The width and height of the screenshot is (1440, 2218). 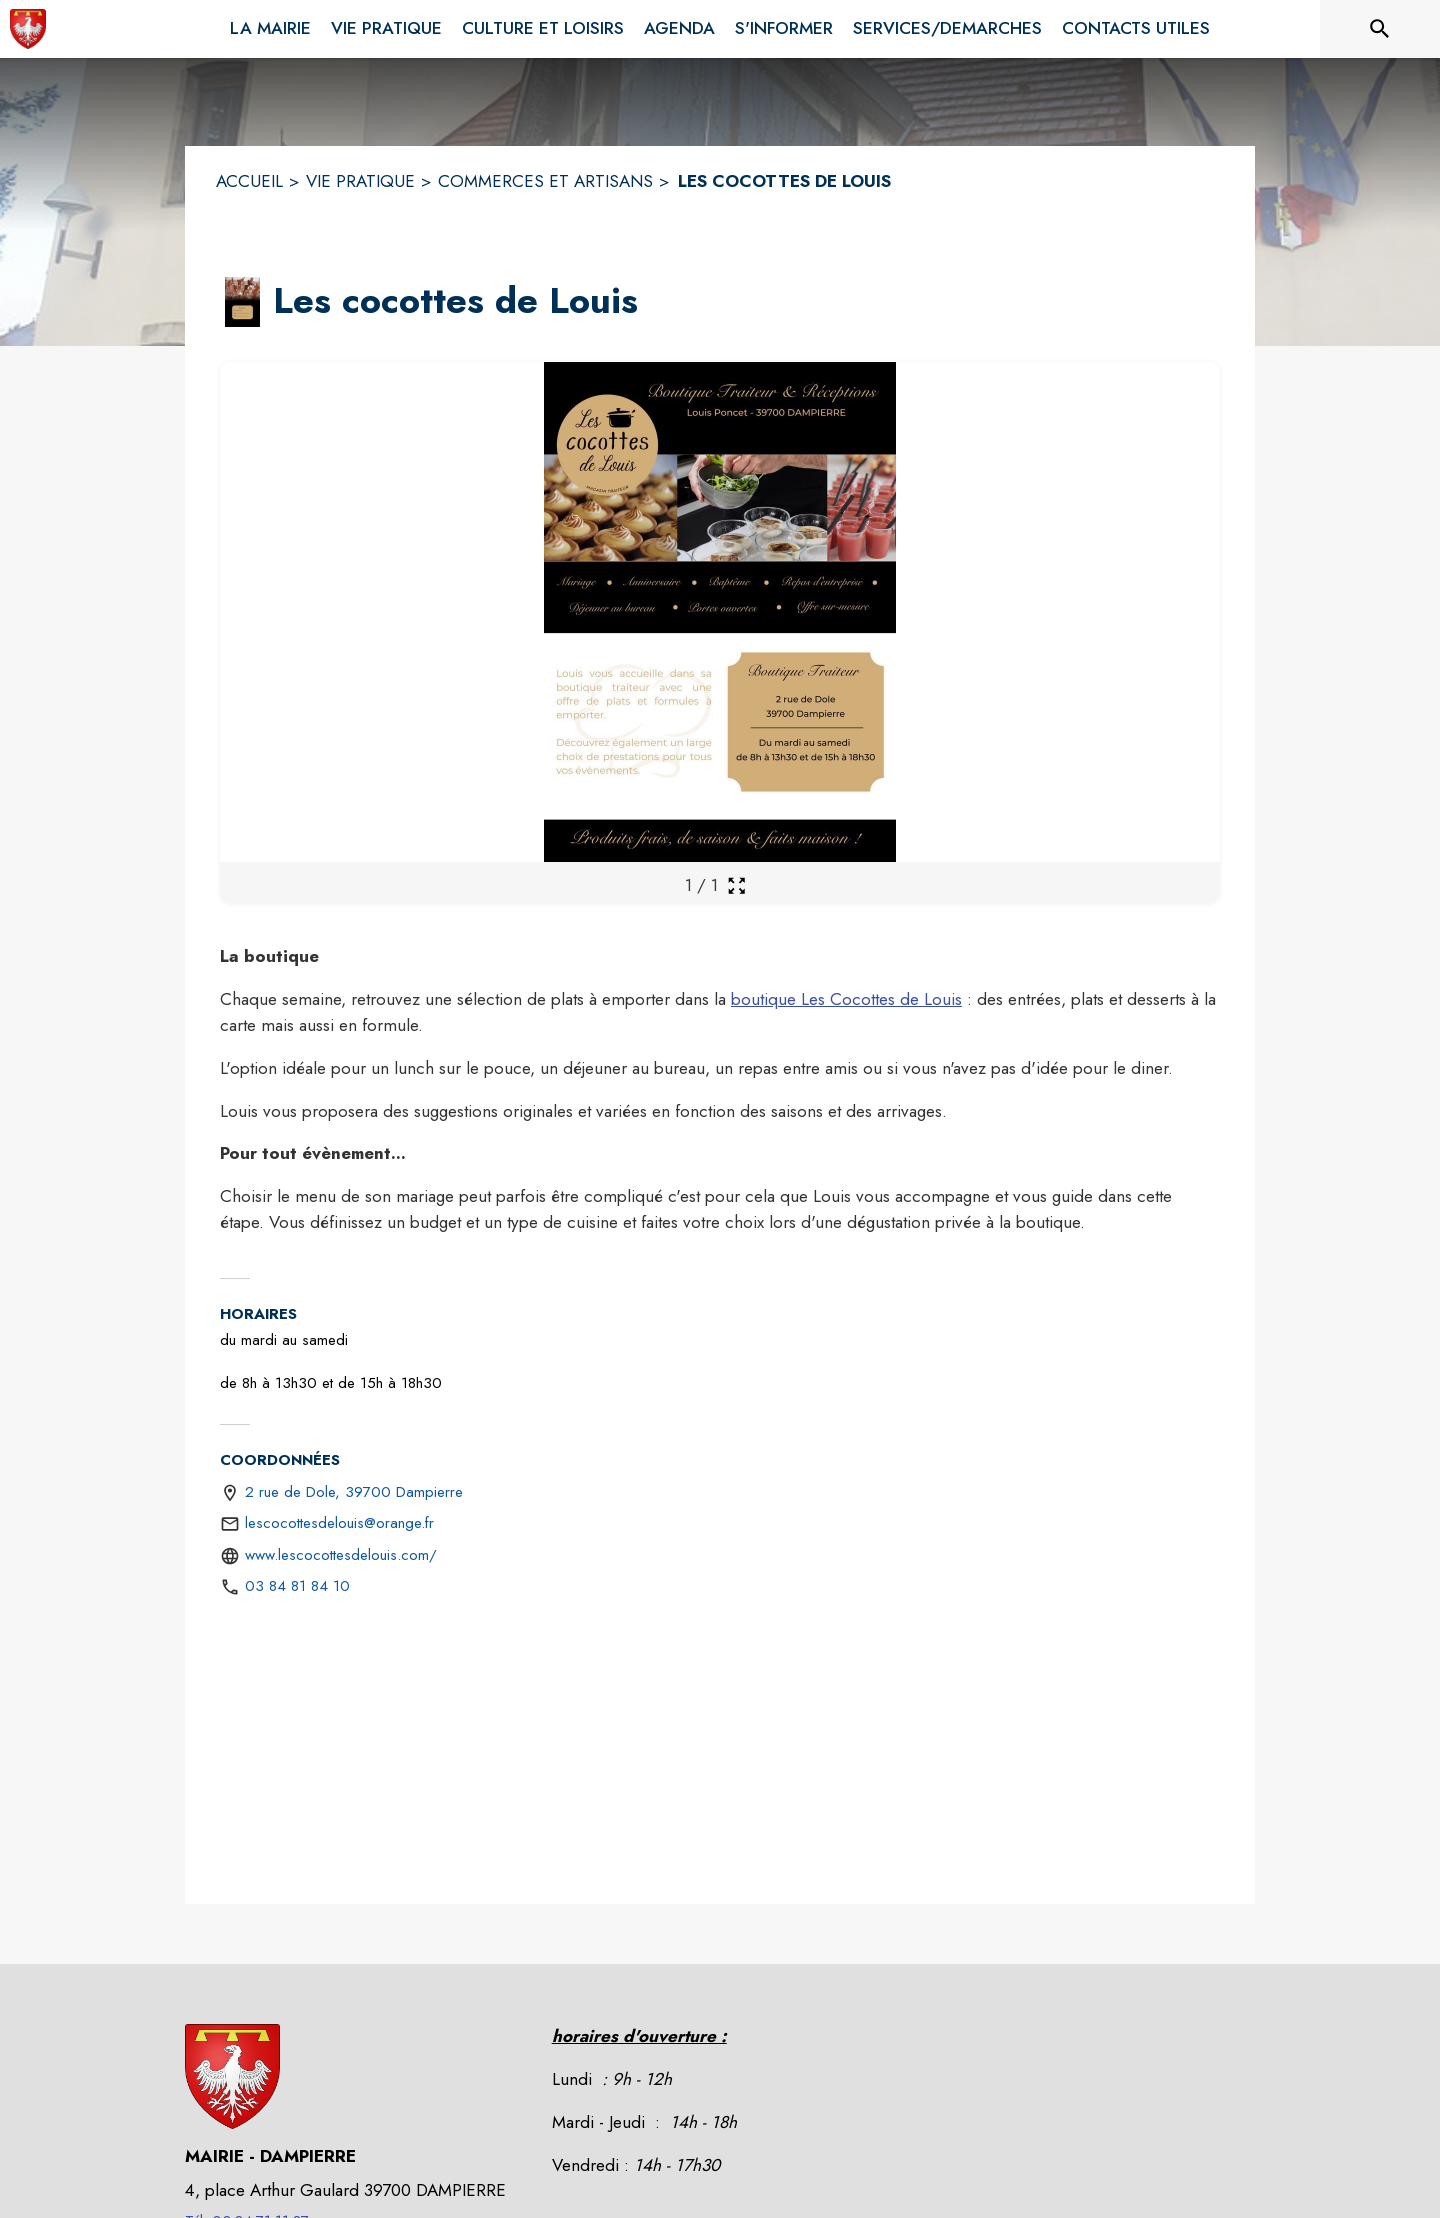 I want to click on [Ouvrir la galerie en plein écran], so click(x=736, y=885).